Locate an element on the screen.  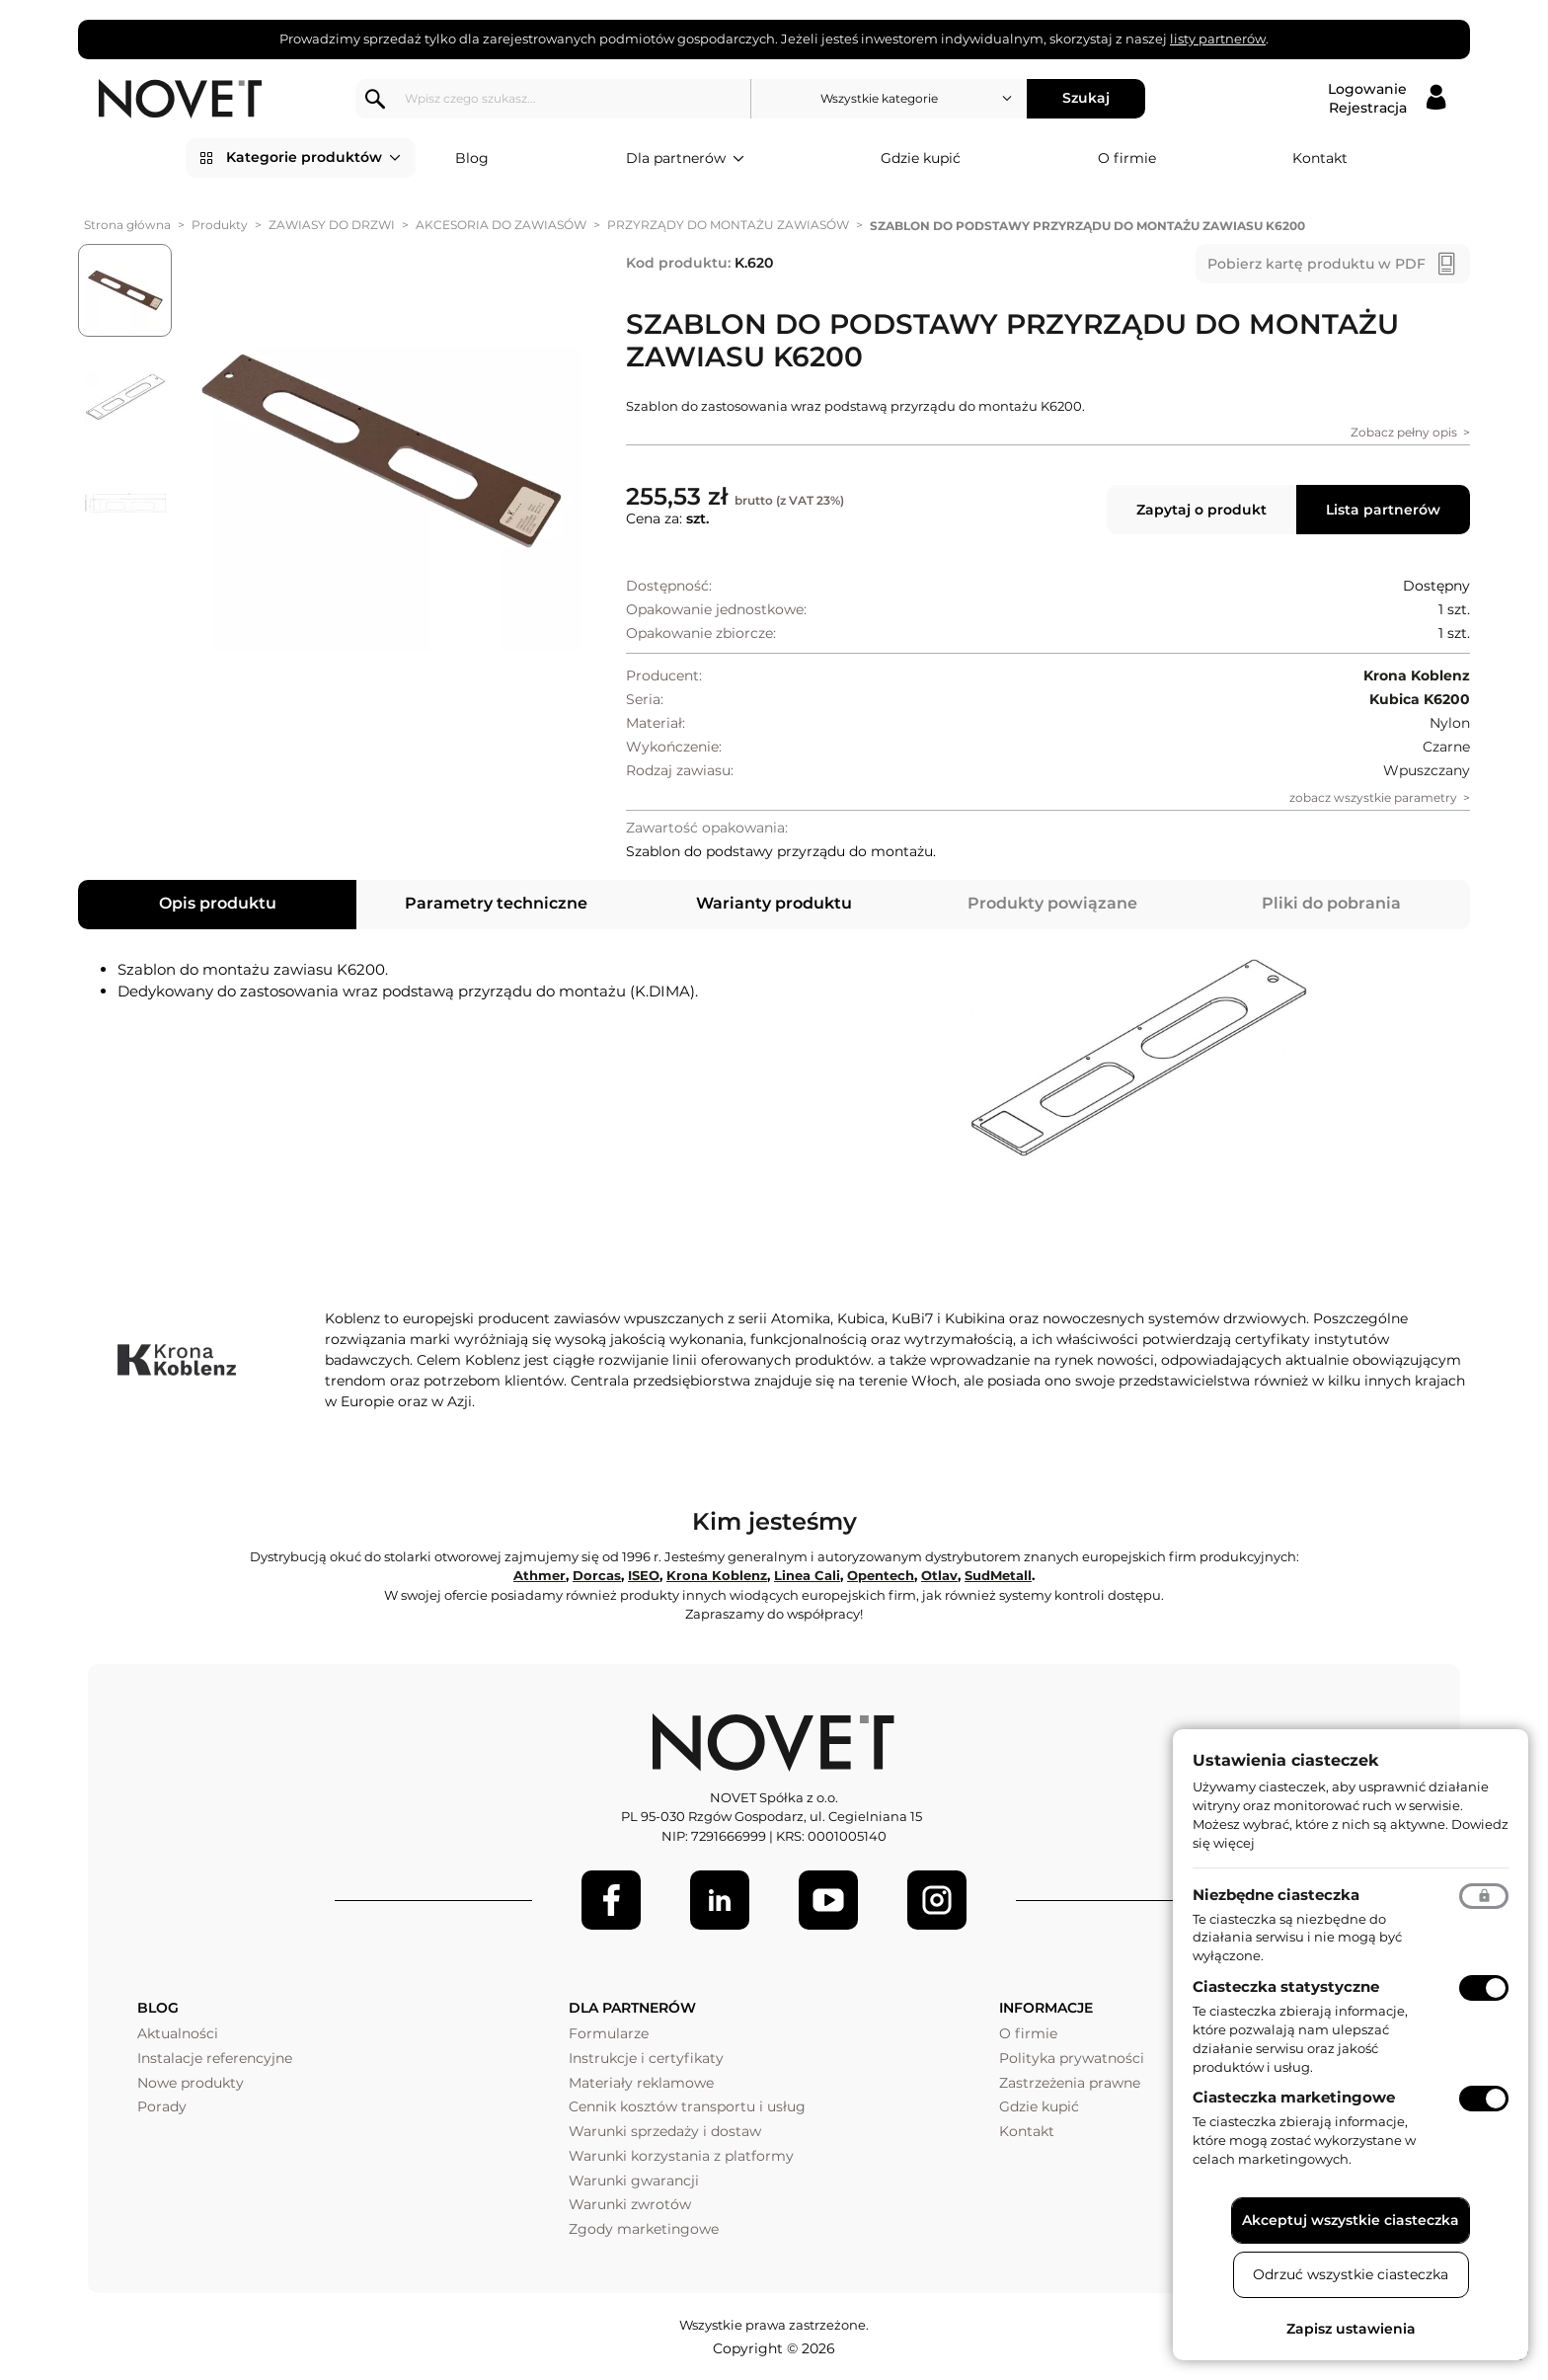
Cennik kosztów transportu i usług is located at coordinates (687, 2106).